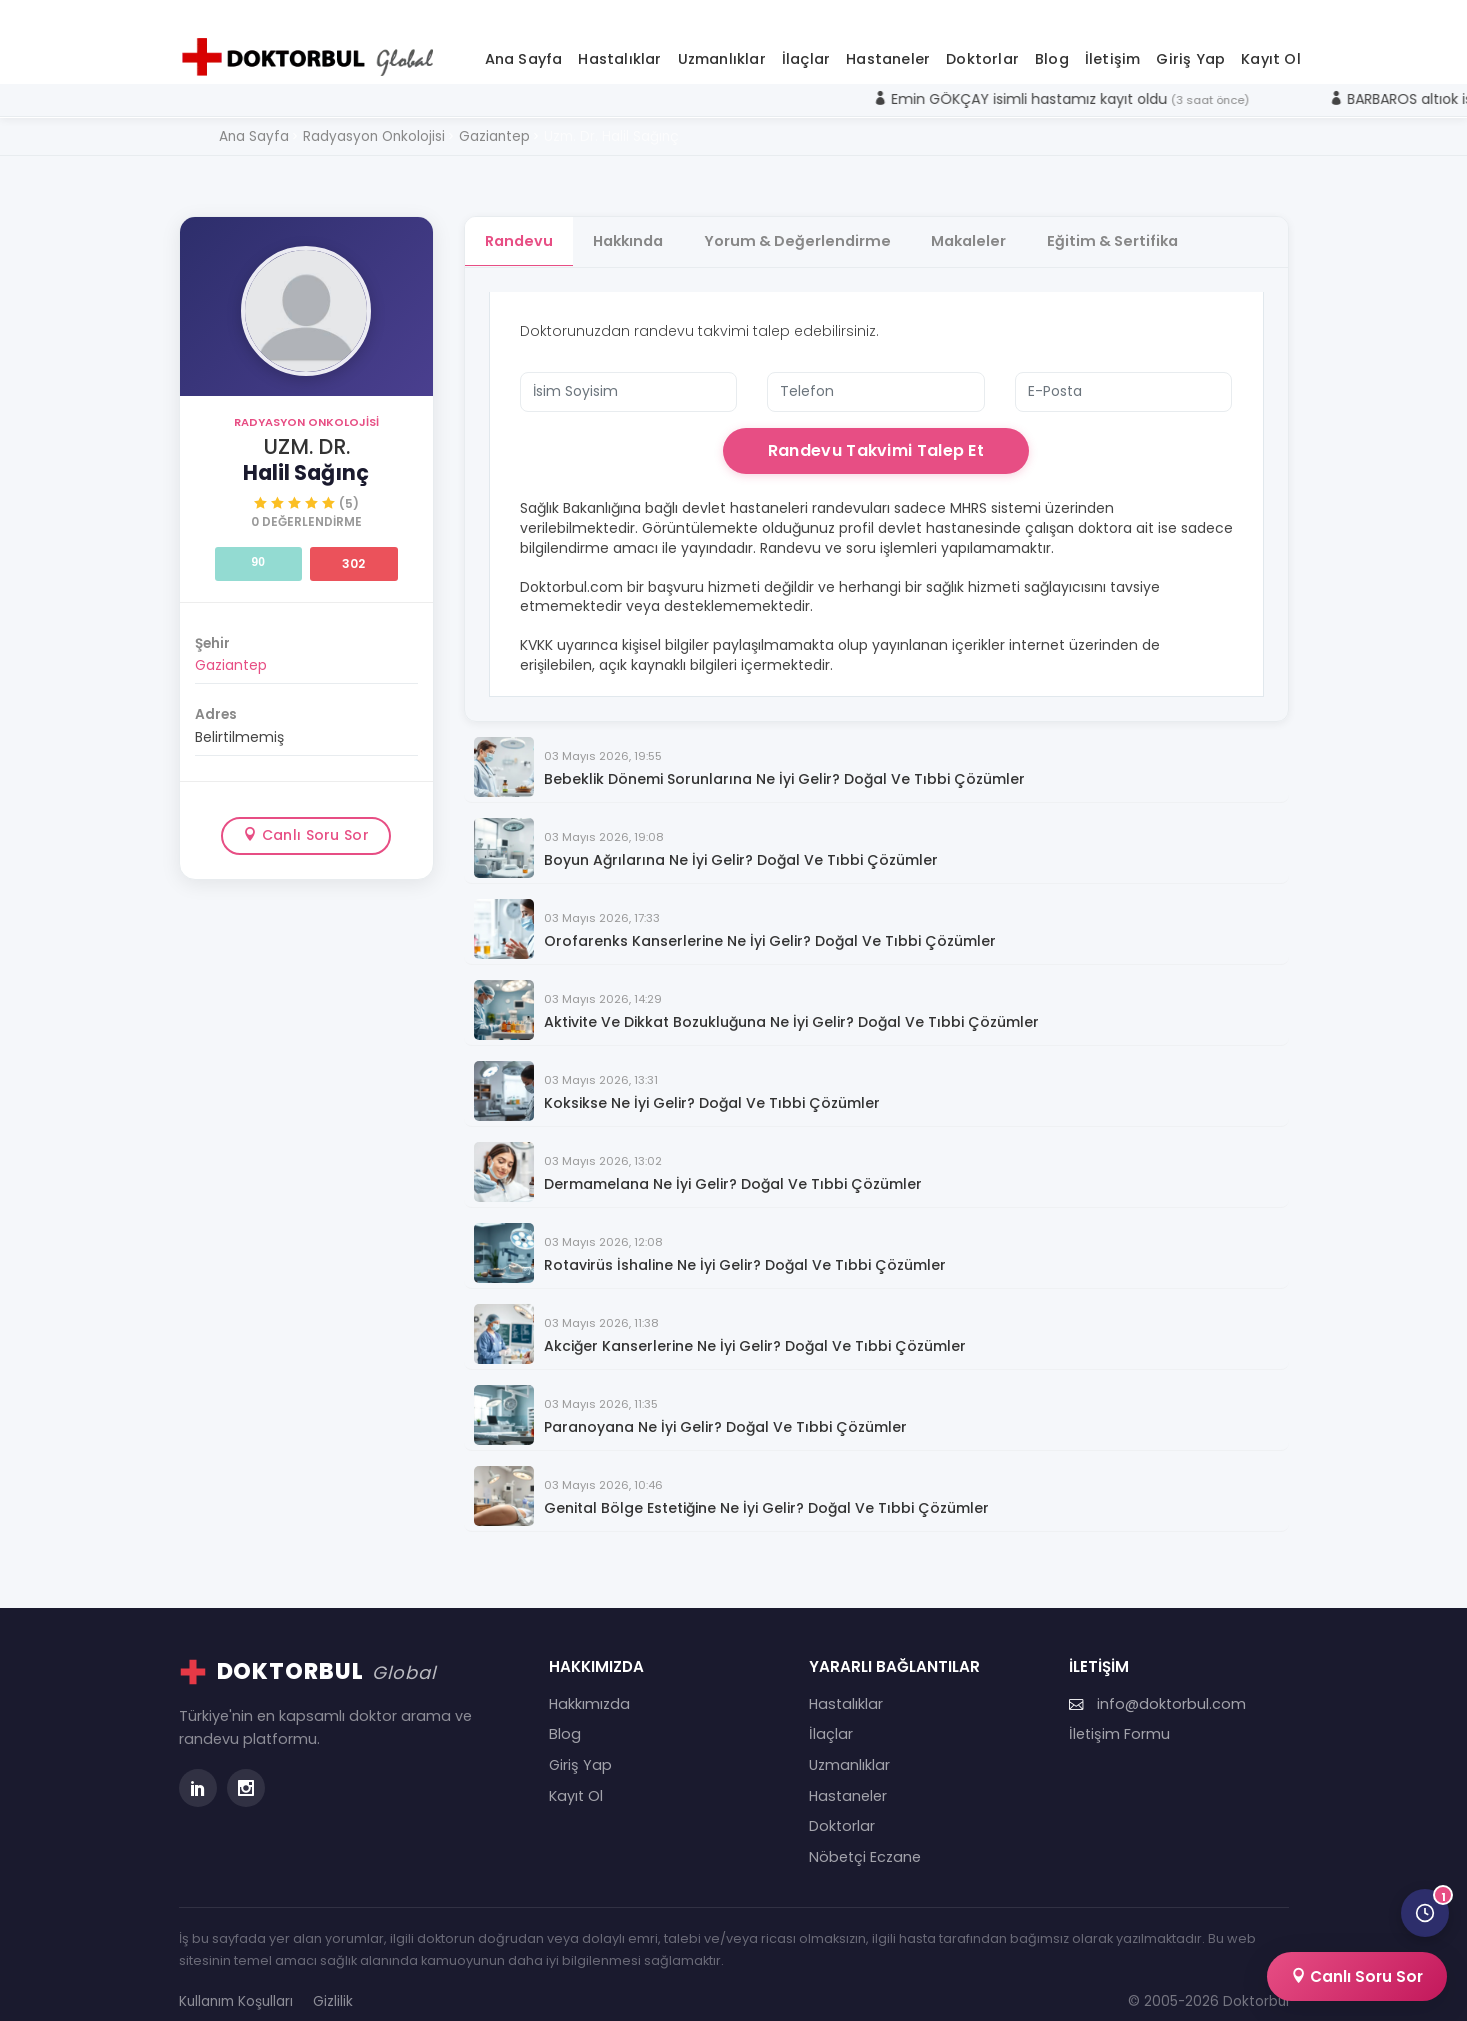 Image resolution: width=1467 pixels, height=2021 pixels. I want to click on Randevu Takvimi Talep Et, so click(876, 430).